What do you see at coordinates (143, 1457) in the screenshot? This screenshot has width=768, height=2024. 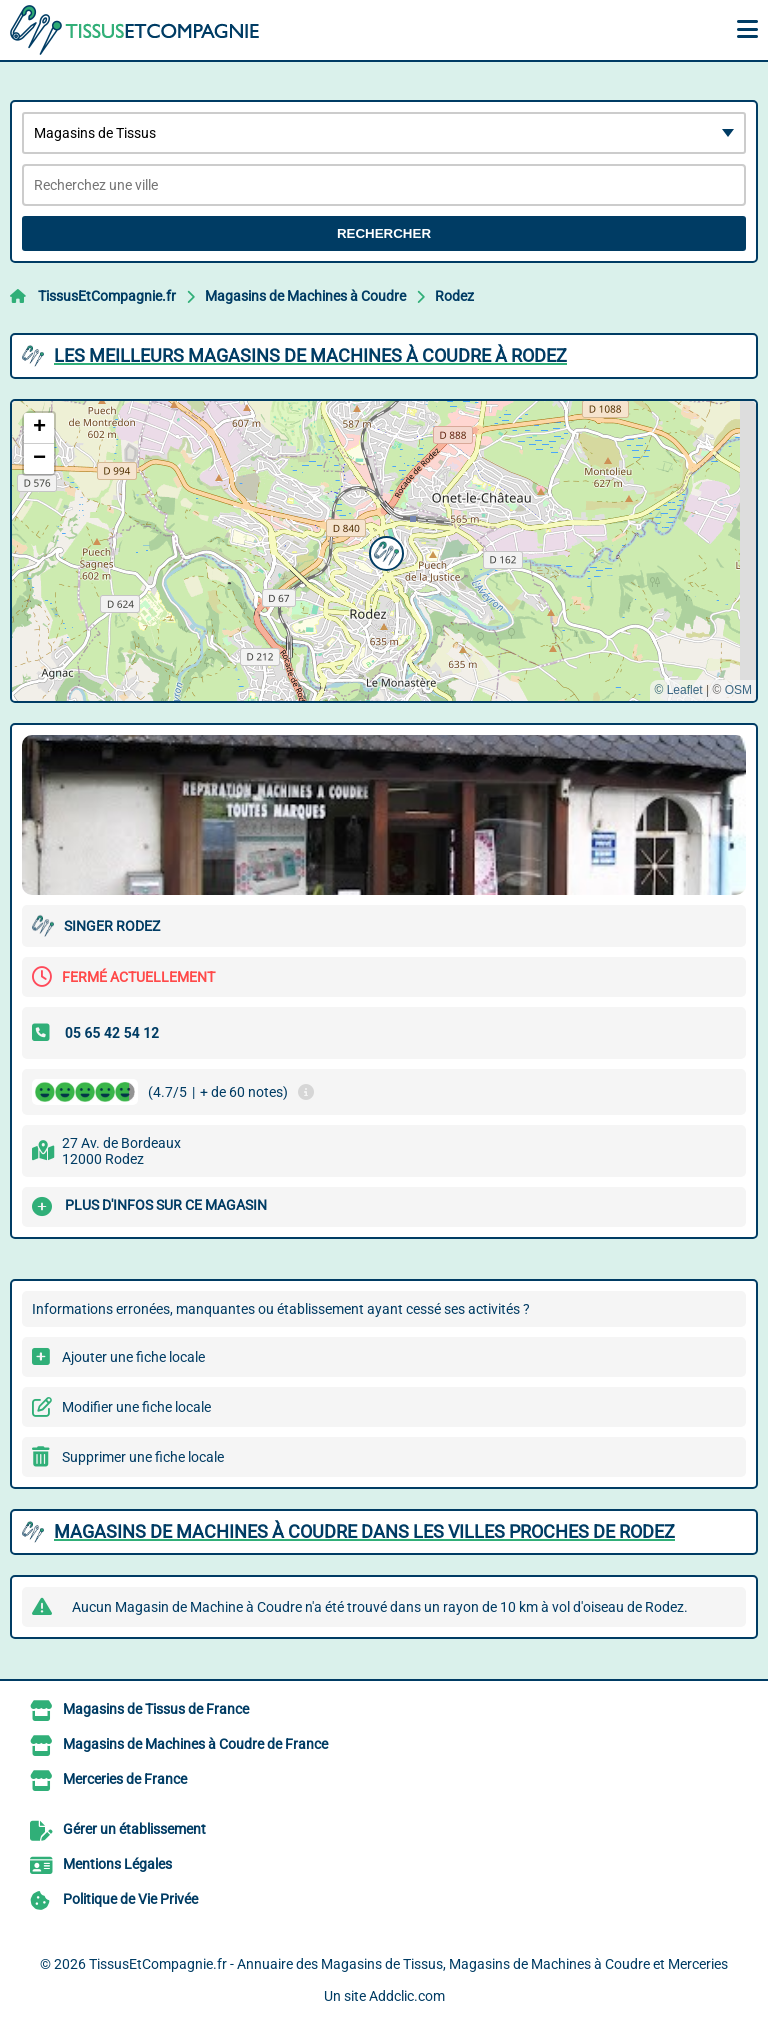 I see `Supprimer une fiche locale` at bounding box center [143, 1457].